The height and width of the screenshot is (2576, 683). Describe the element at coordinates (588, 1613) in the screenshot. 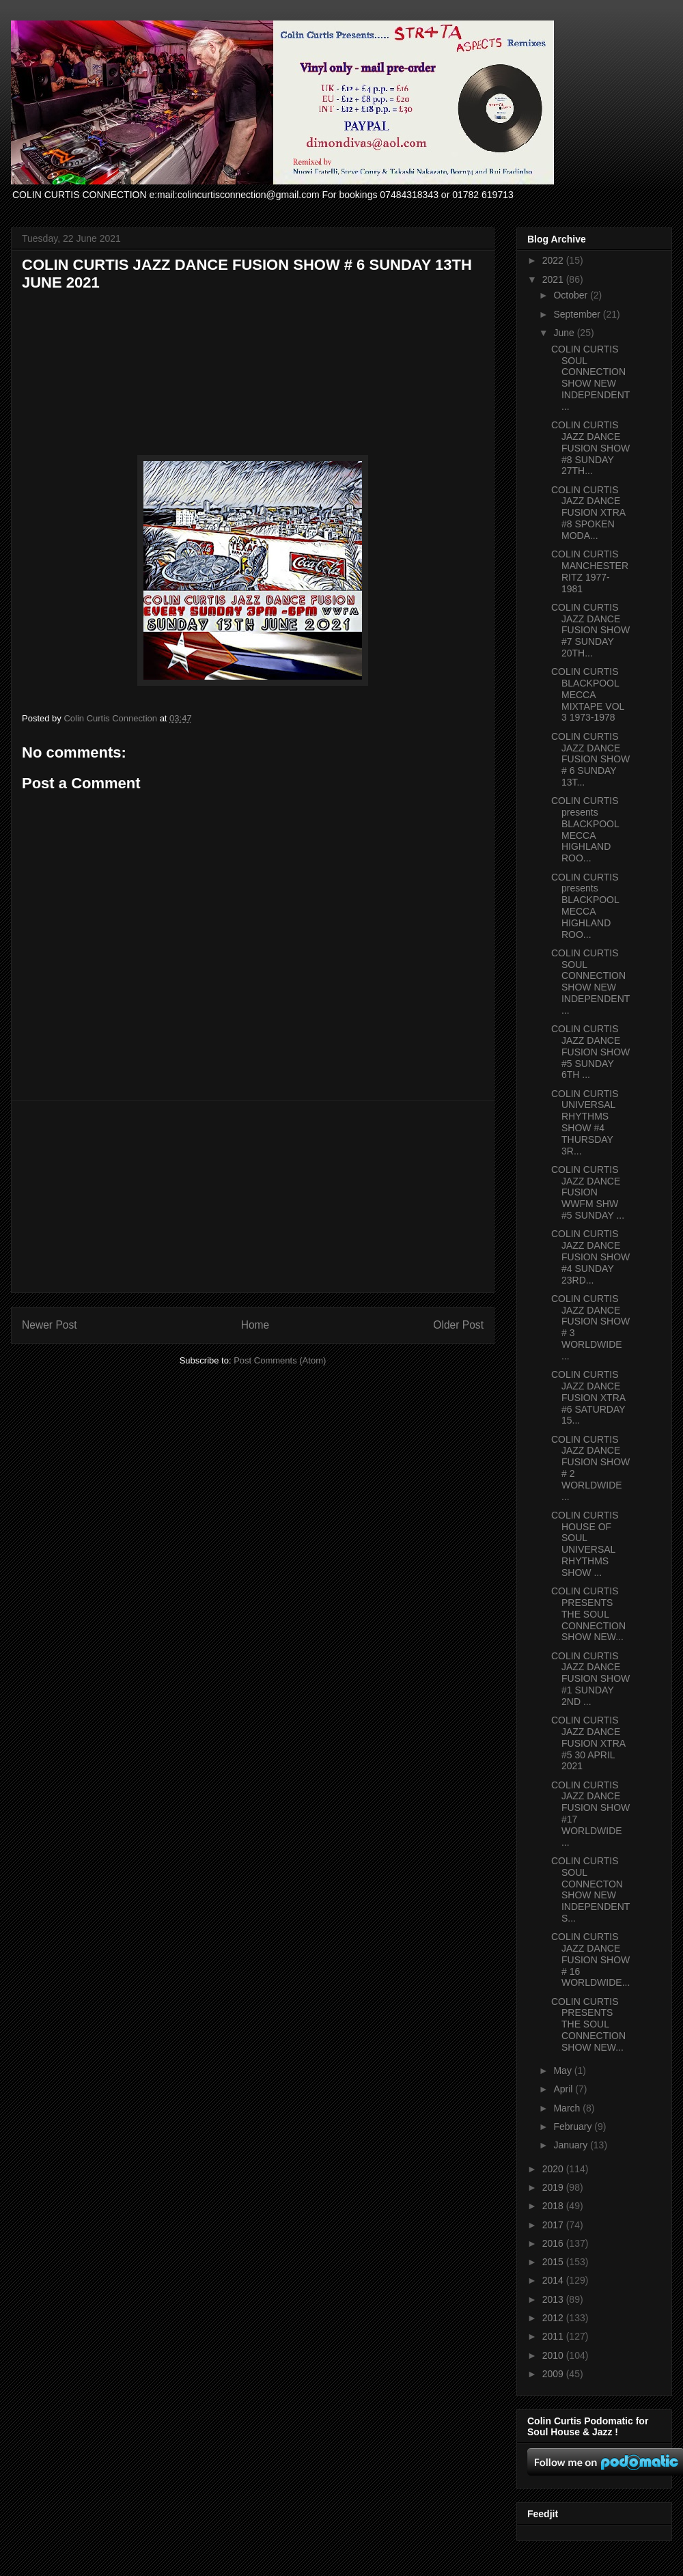

I see `COLIN CURTIS PRESENTS THE SOUL CONNECTION SHOW NEW...` at that location.